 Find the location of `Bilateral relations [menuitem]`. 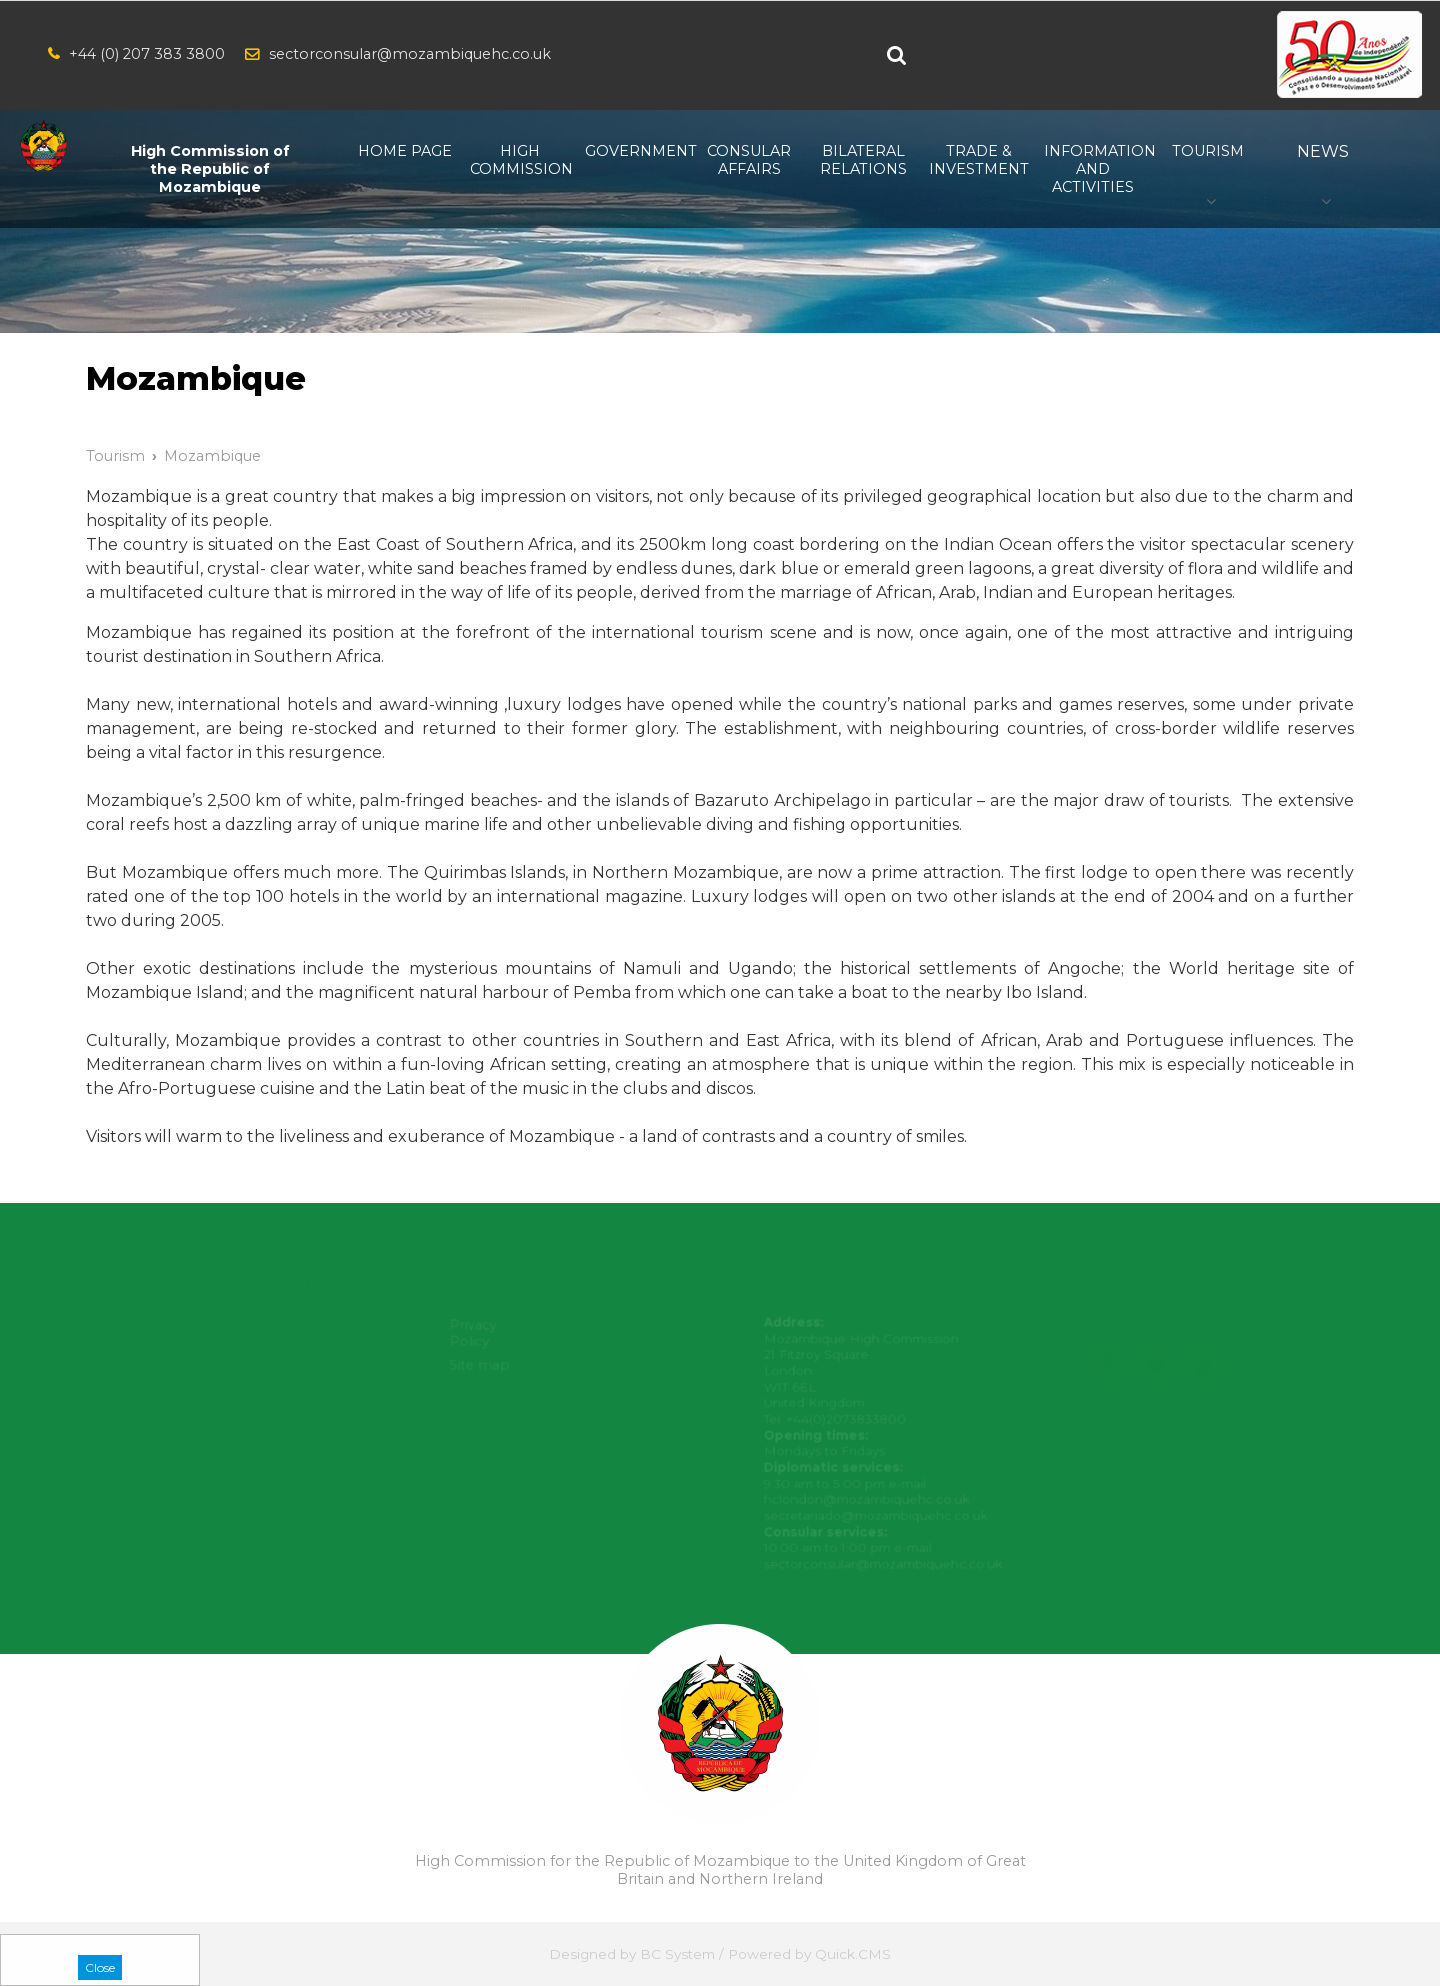

Bilateral relations [menuitem] is located at coordinates (863, 160).